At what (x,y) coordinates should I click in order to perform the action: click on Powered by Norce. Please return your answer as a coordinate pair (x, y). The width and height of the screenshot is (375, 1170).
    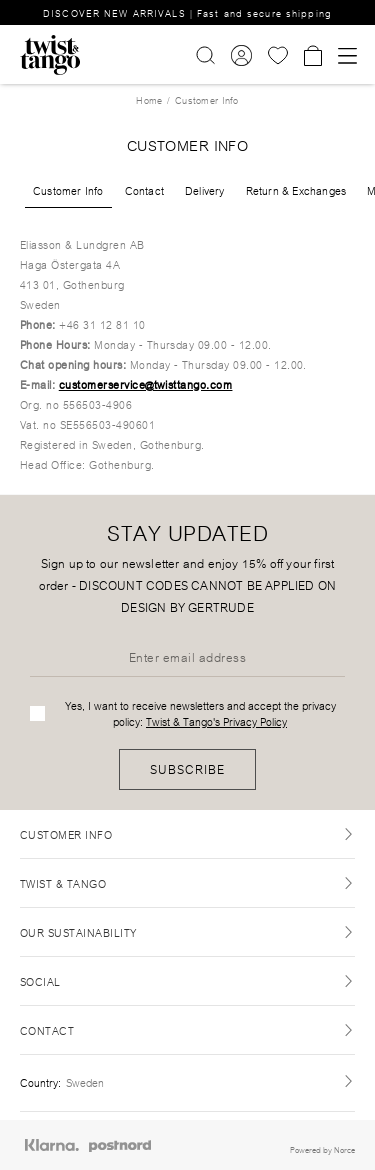
    Looking at the image, I should click on (322, 1149).